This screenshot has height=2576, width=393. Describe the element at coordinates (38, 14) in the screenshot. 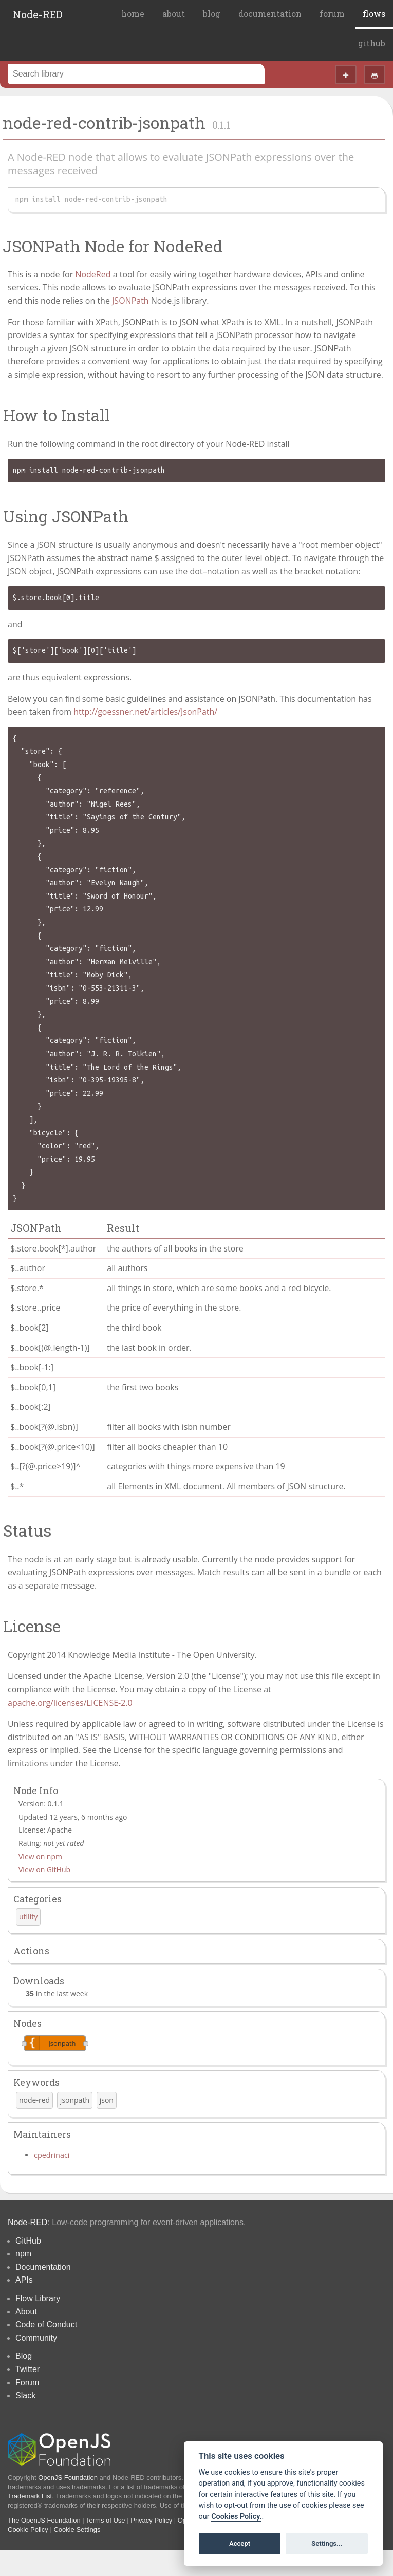

I see `Node-RED` at that location.